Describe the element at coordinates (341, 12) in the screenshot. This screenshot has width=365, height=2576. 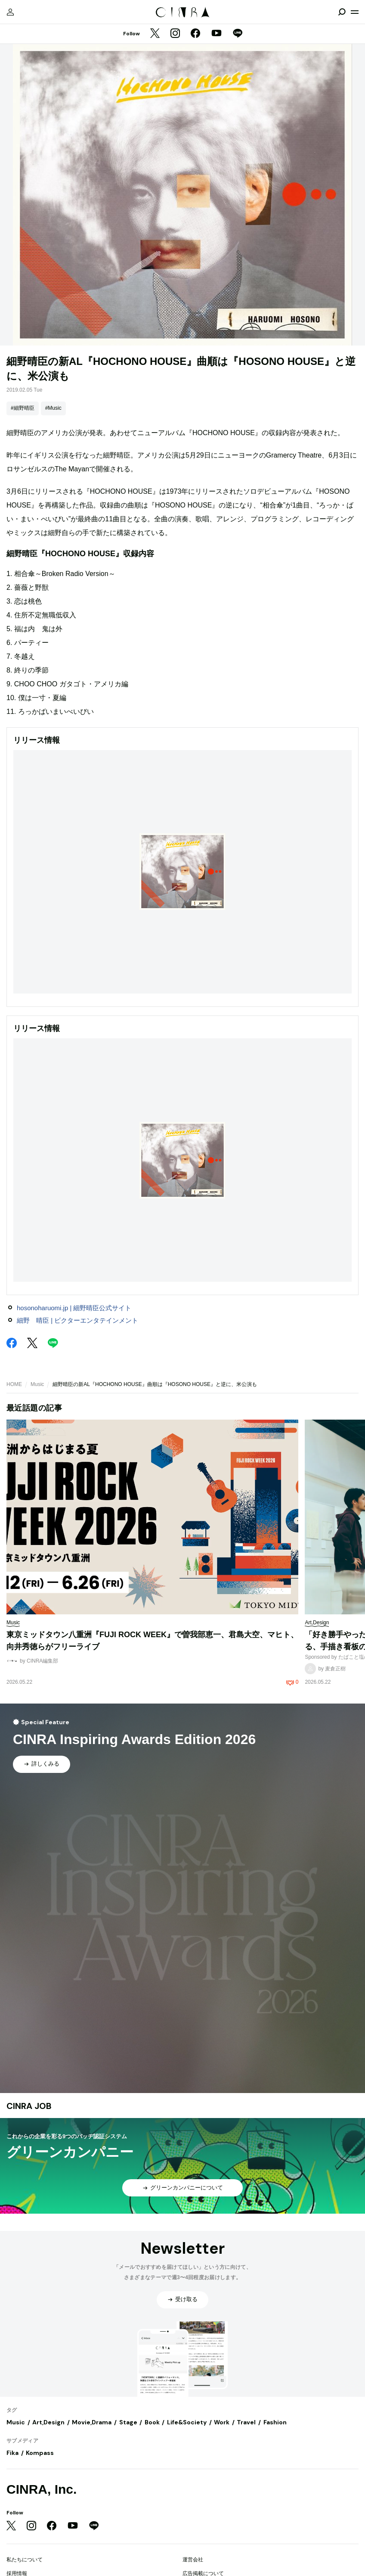
I see `[検索を開閉]` at that location.